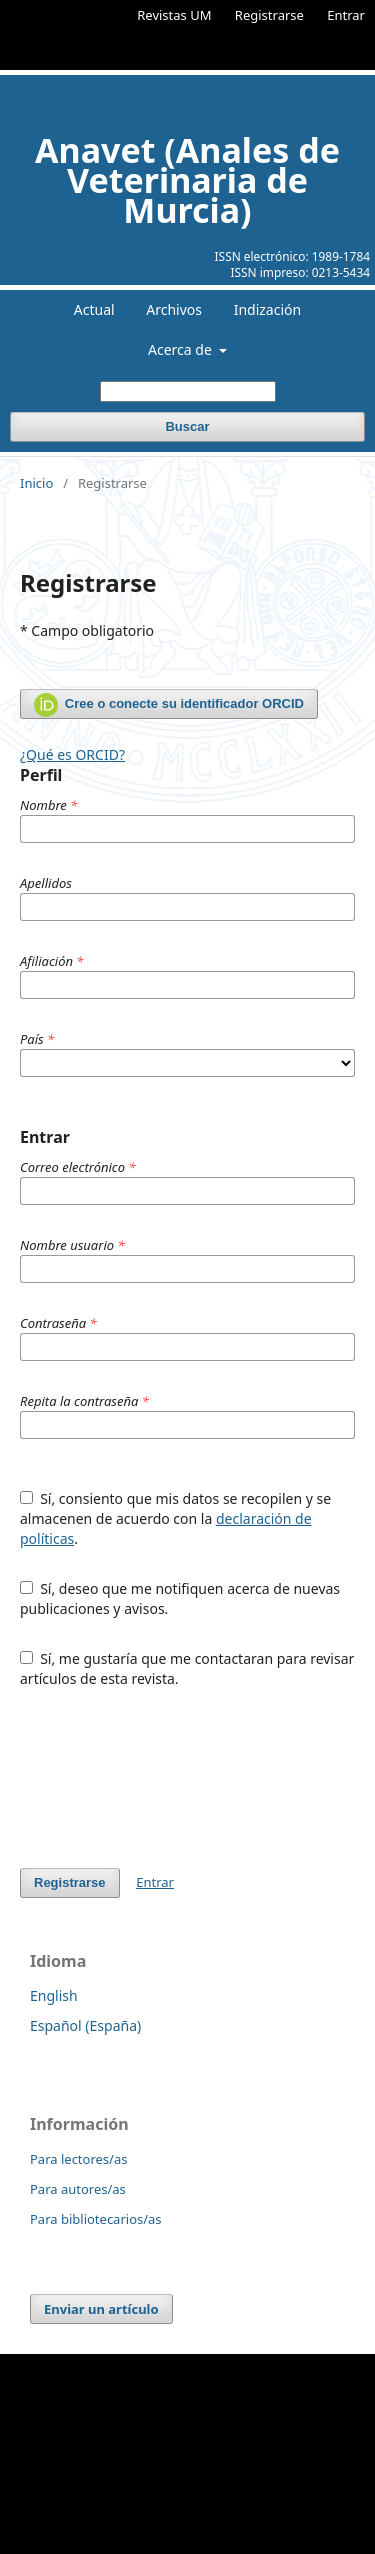 This screenshot has height=2554, width=375. Describe the element at coordinates (180, 1598) in the screenshot. I see `Sí, deseo que me notifiquen acerca de nuevas publicaciones y avisos.` at that location.